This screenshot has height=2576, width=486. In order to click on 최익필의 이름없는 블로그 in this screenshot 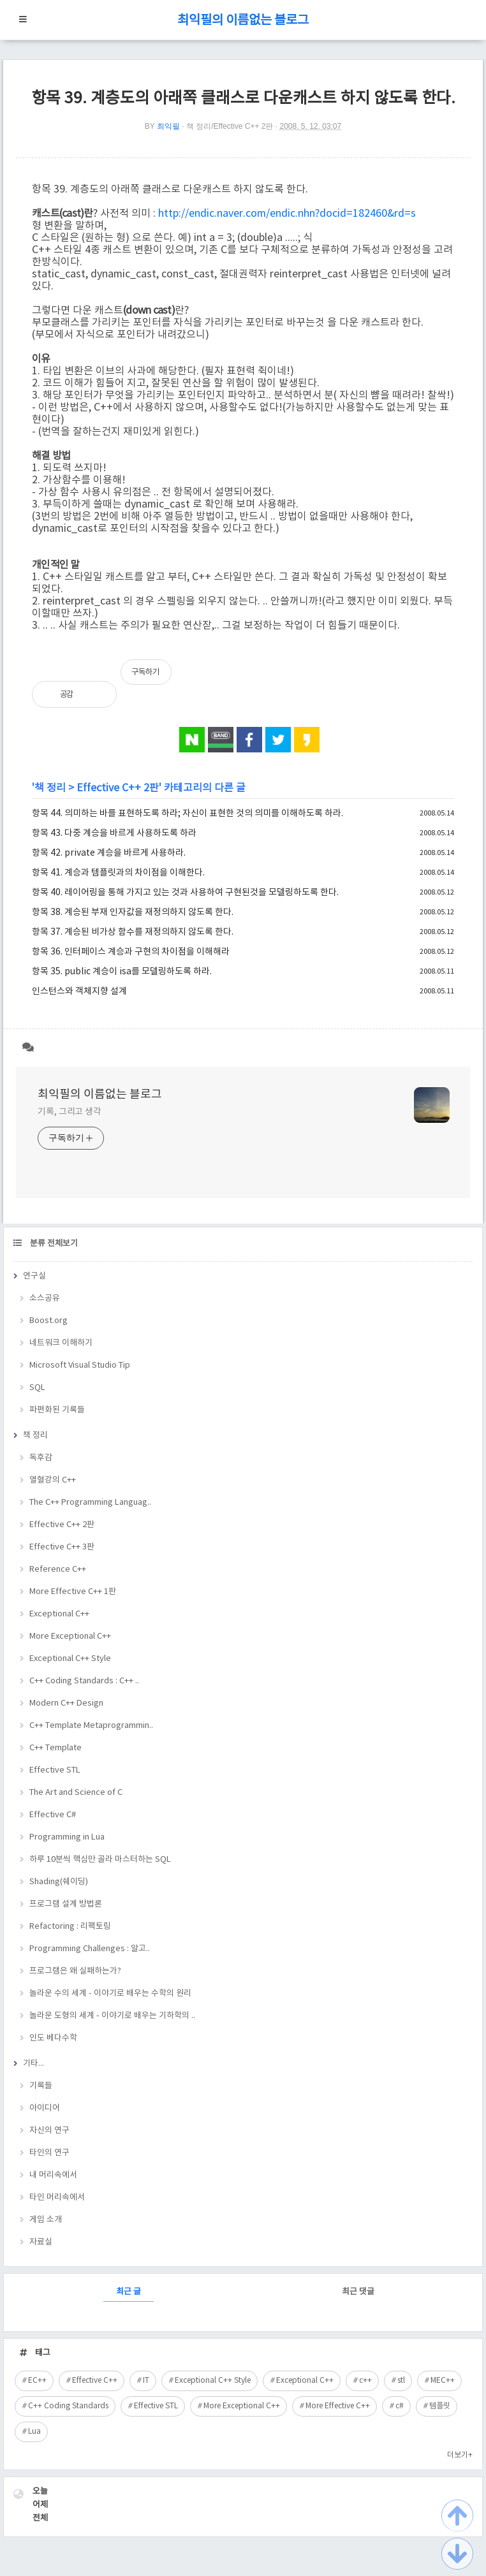, I will do `click(243, 20)`.